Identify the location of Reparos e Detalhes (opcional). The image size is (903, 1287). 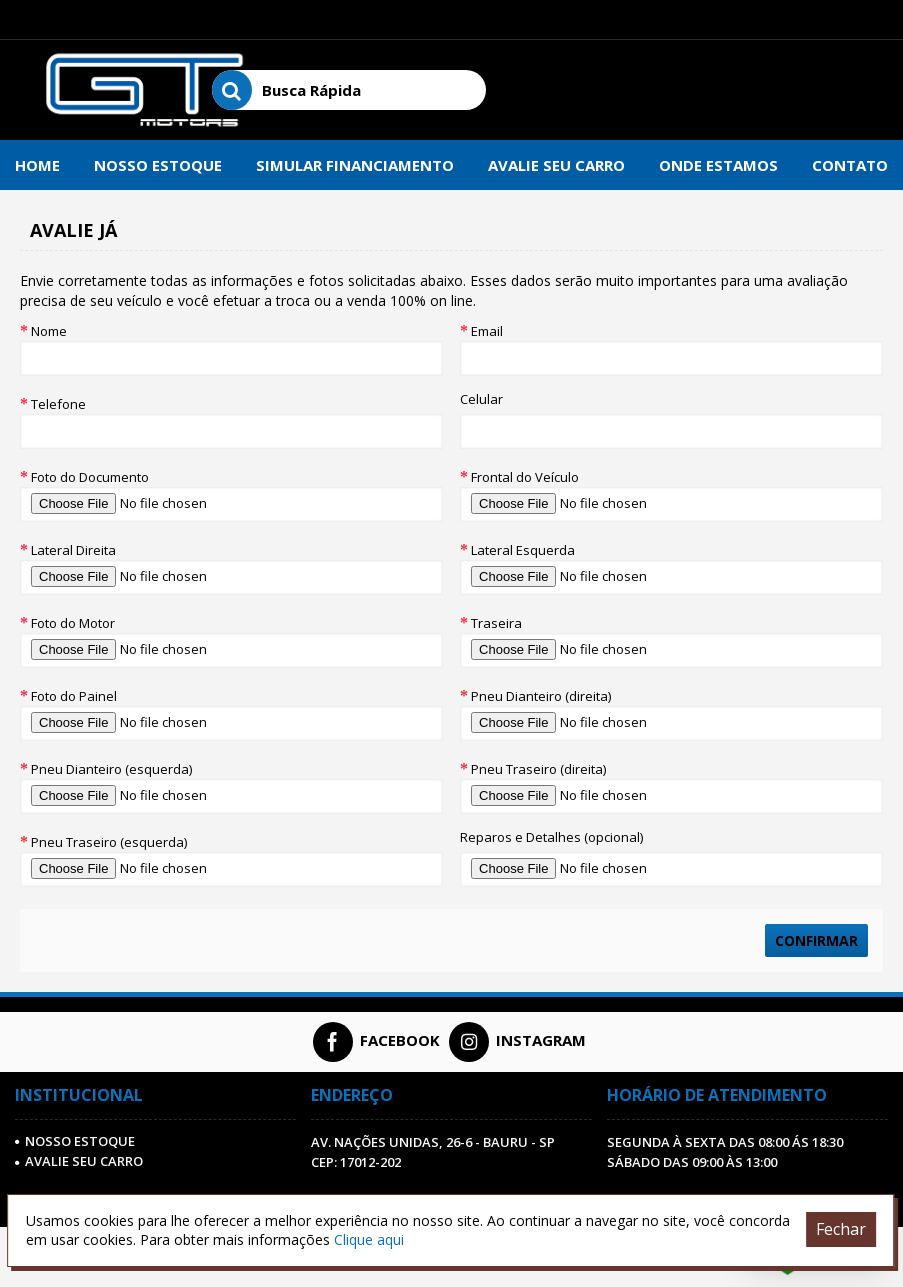
(551, 837).